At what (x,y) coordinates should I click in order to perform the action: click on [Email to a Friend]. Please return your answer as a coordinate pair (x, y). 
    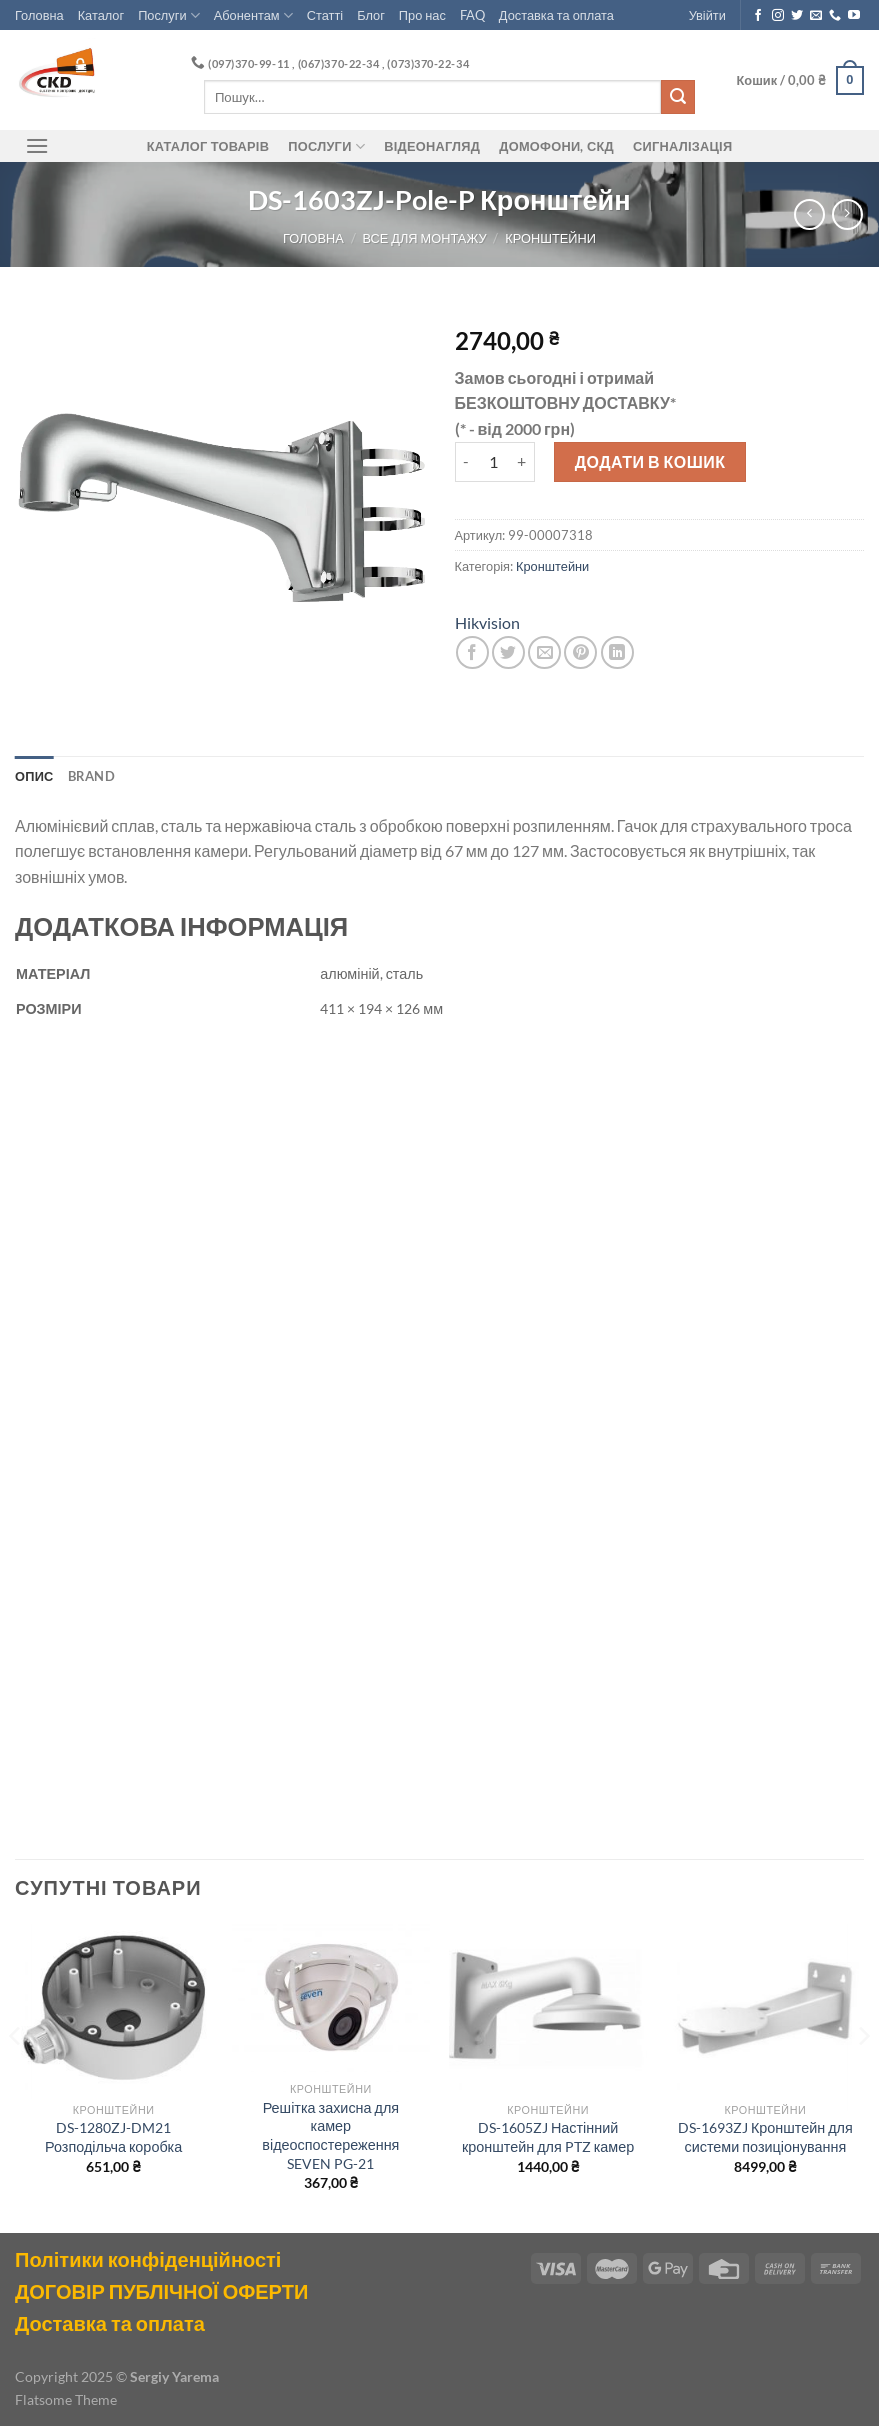
    Looking at the image, I should click on (544, 652).